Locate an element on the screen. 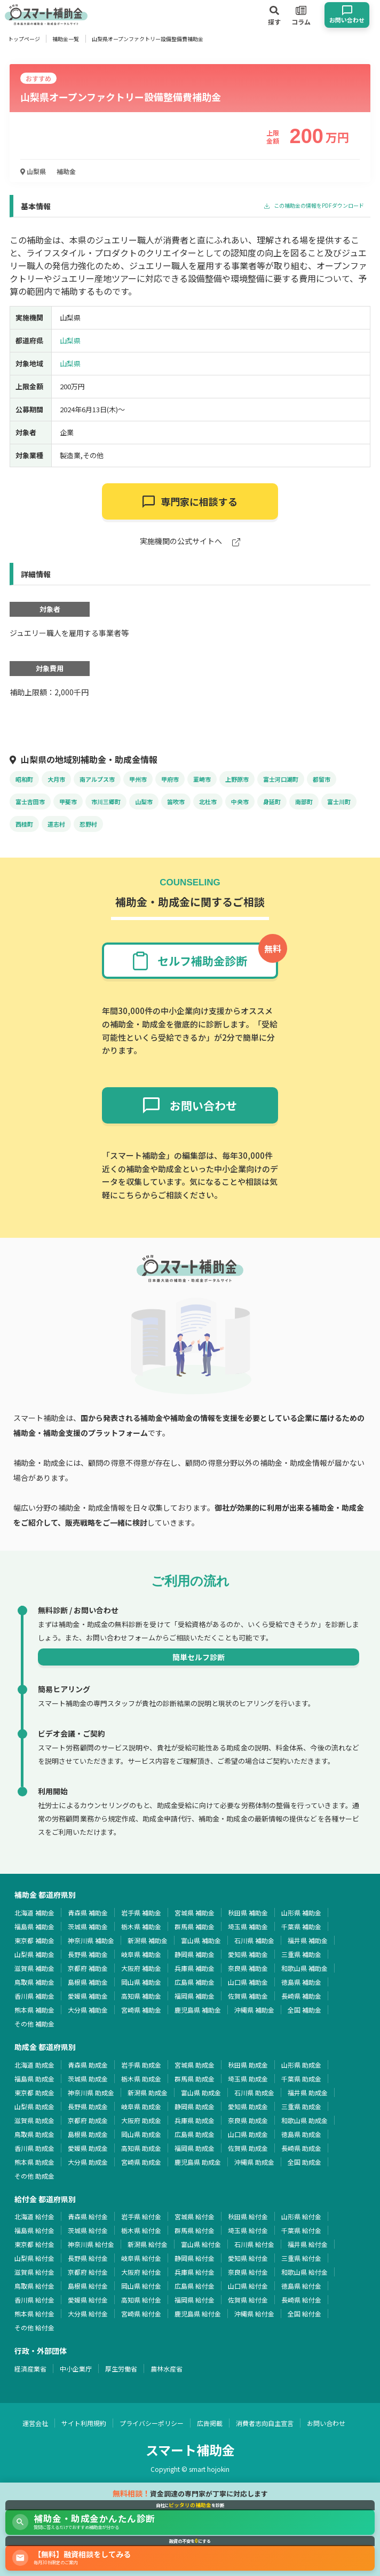  鹿児島県 補助金 is located at coordinates (198, 2009).